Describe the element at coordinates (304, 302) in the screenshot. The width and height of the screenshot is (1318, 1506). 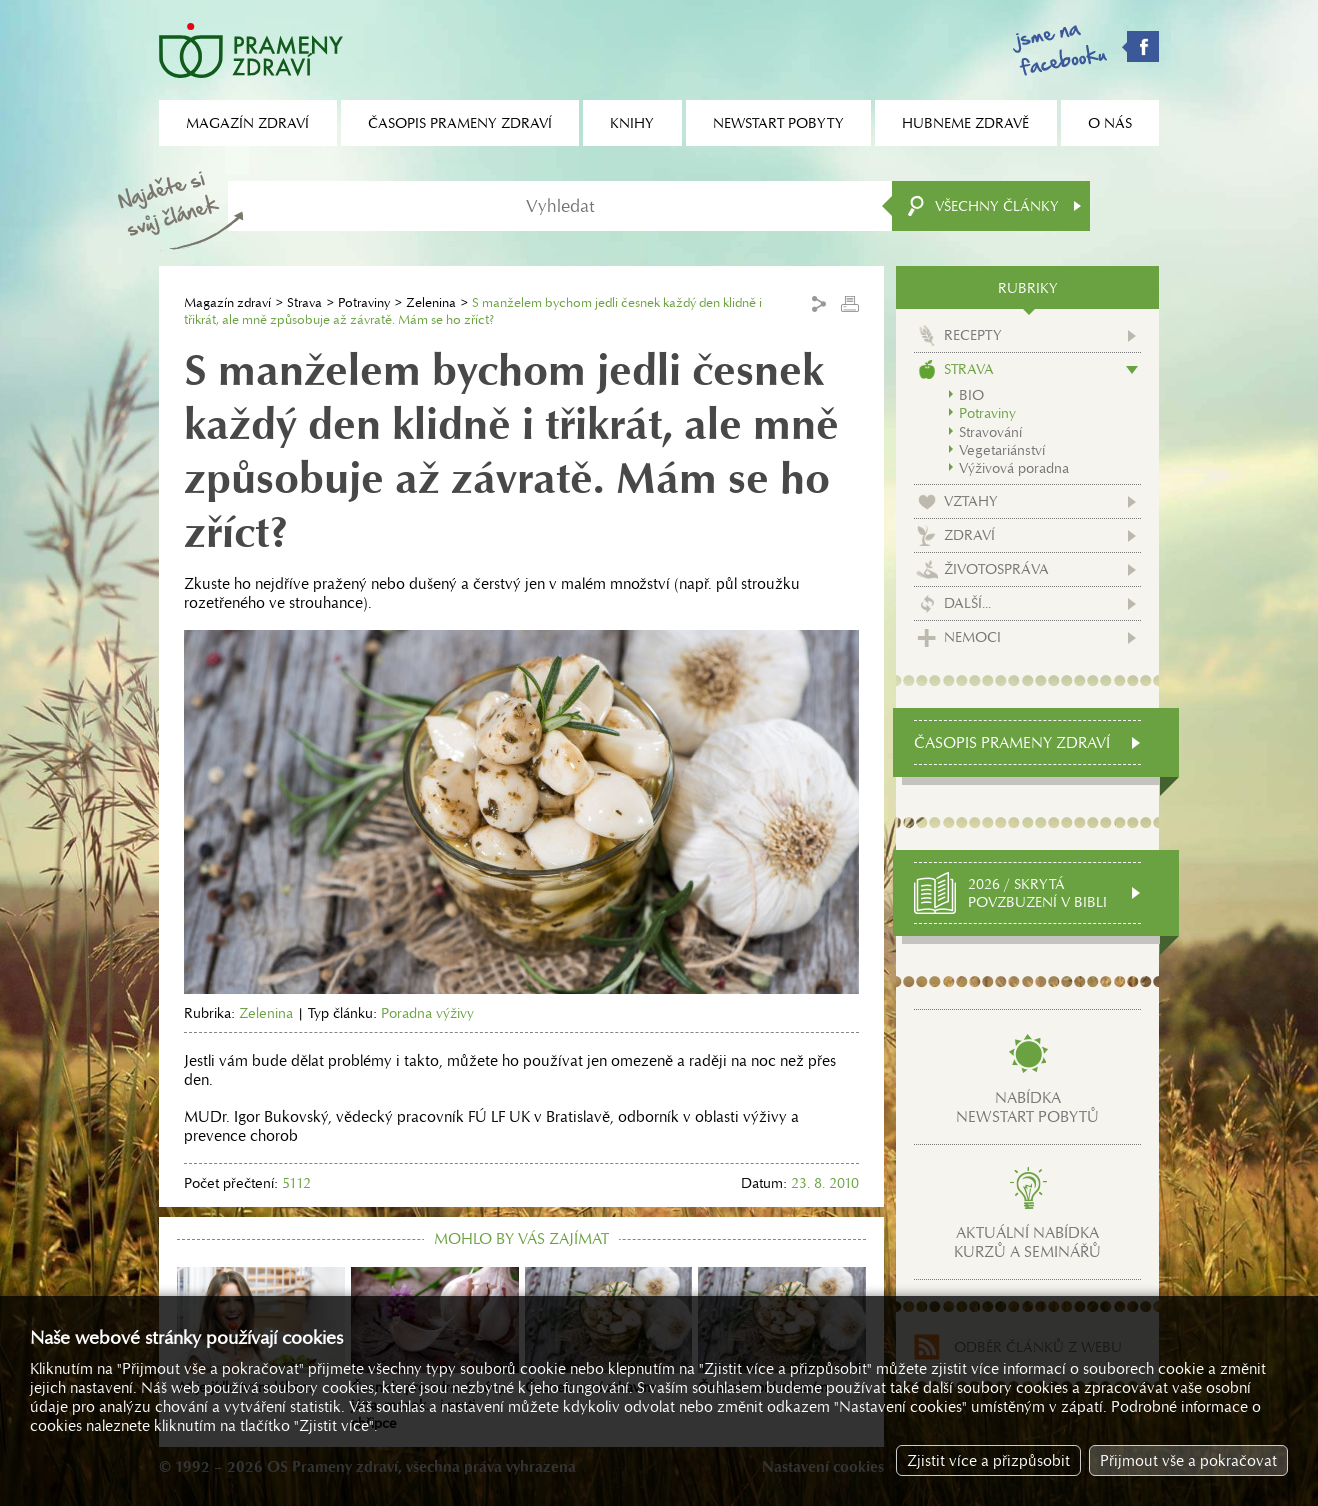
I see `Strava` at that location.